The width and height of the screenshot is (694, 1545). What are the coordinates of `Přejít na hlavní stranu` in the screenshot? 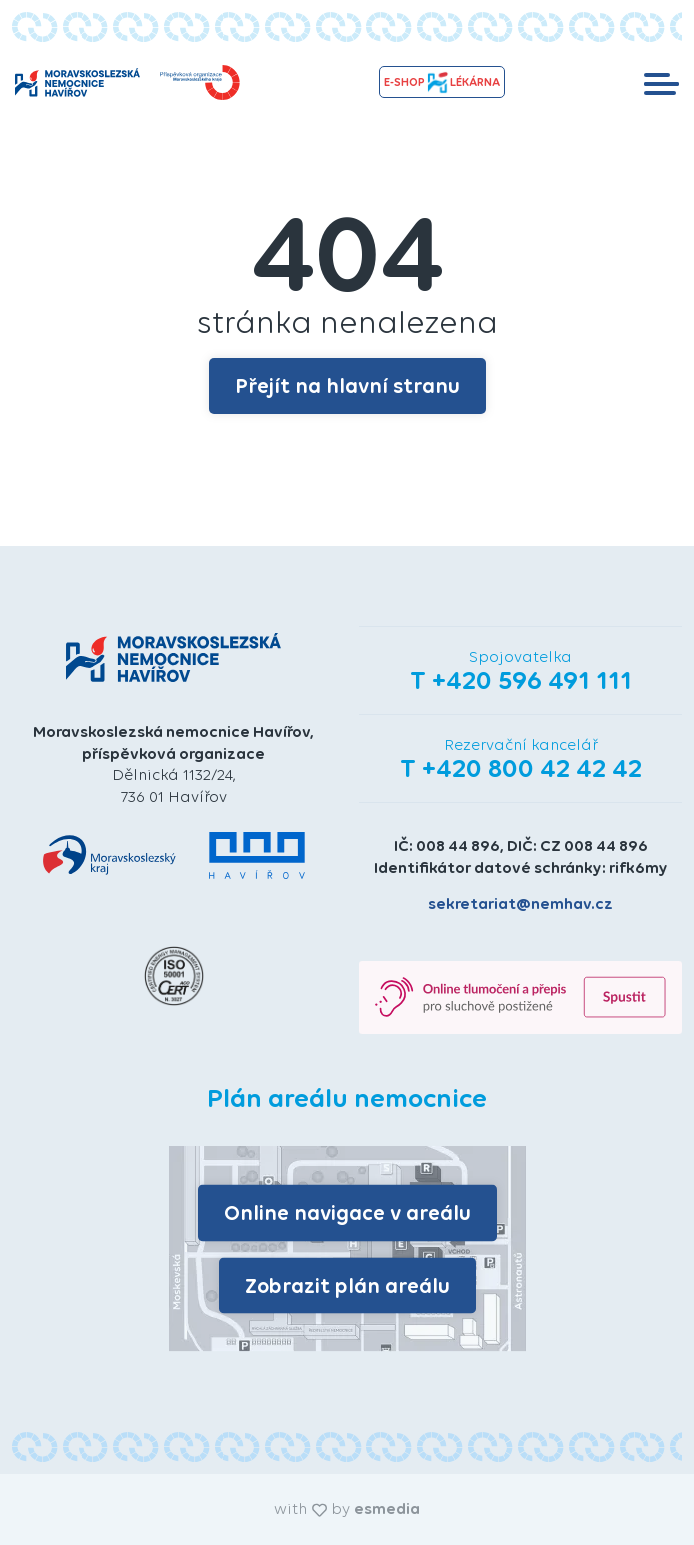 It's located at (347, 385).